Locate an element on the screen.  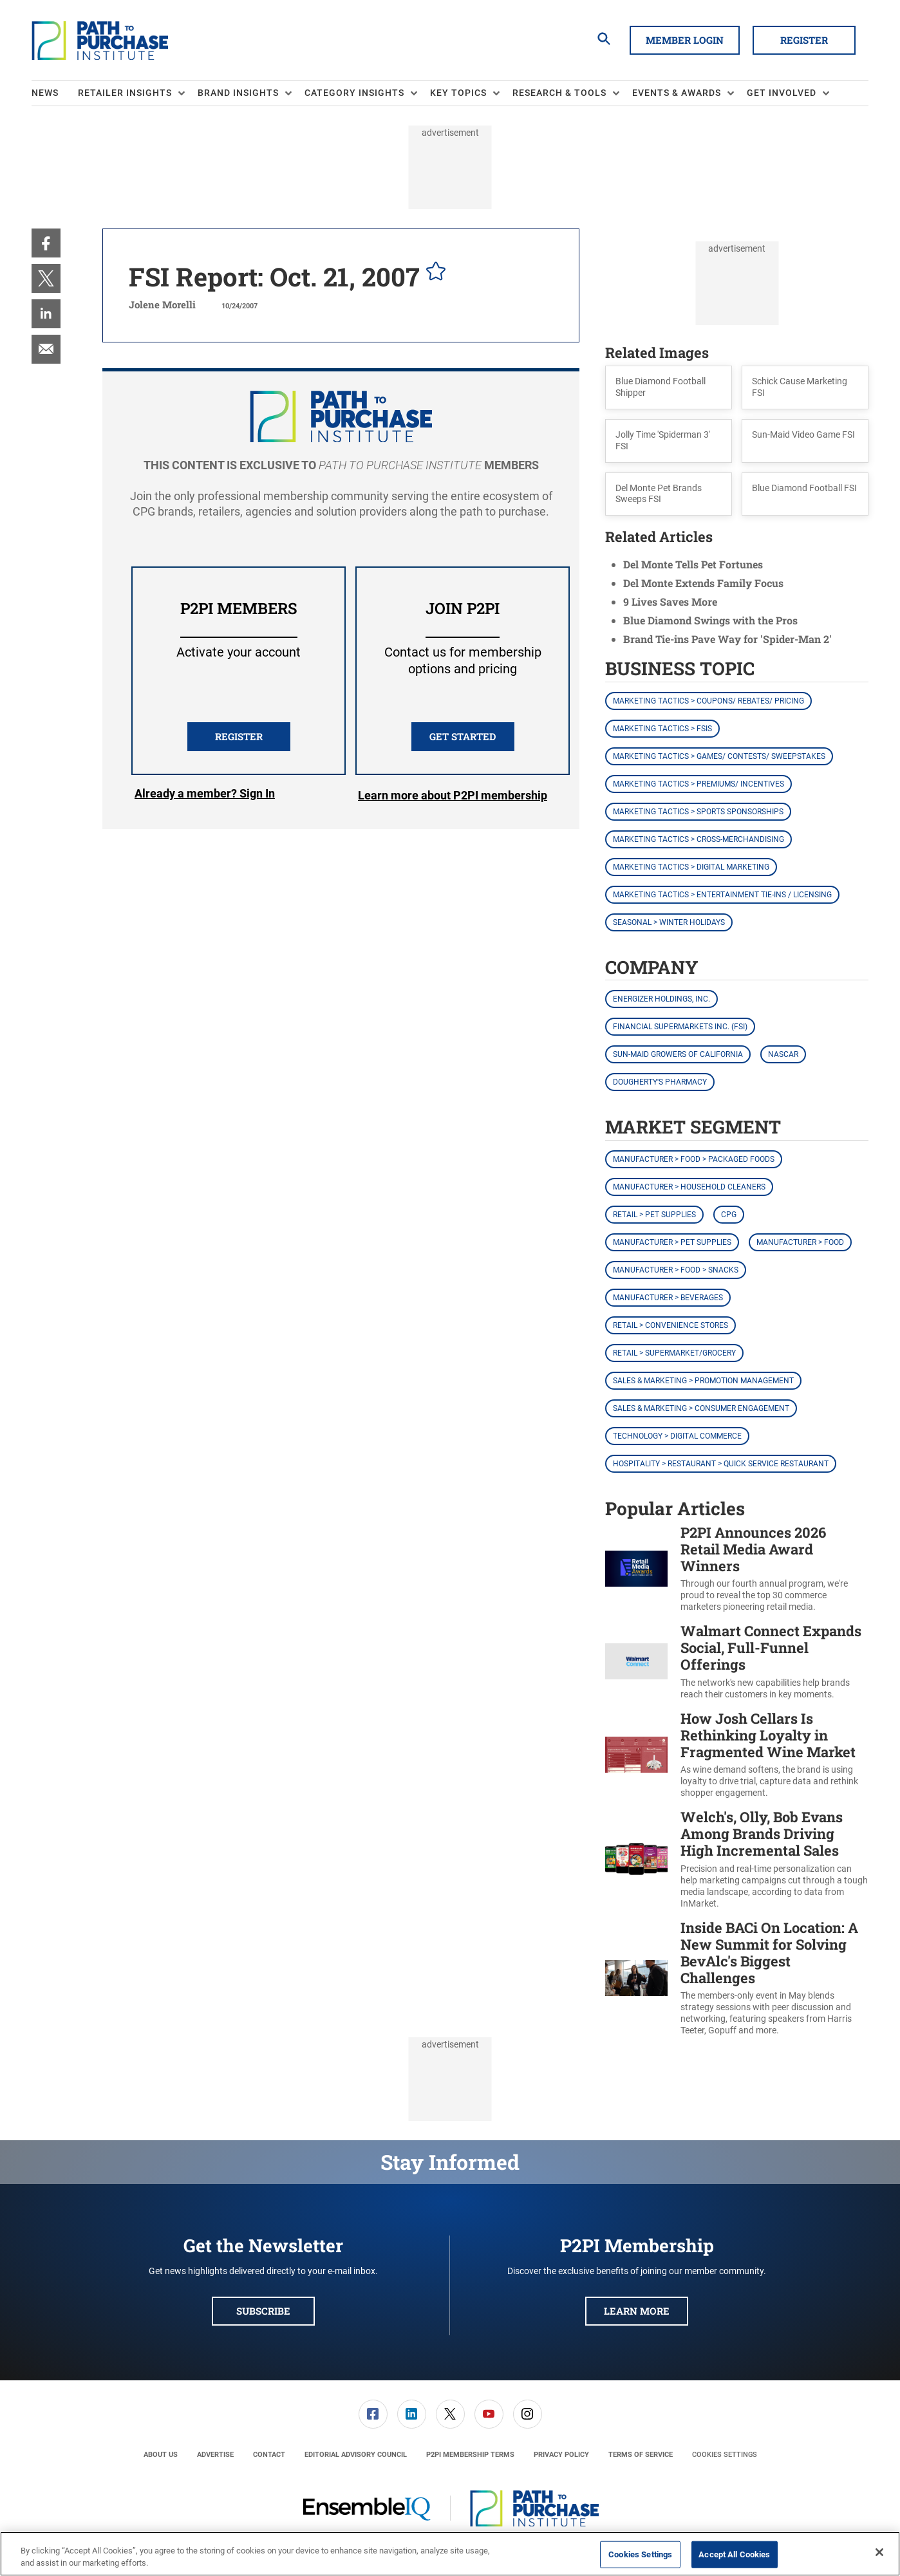
Manufacturer > Household Cleaners is located at coordinates (689, 1186).